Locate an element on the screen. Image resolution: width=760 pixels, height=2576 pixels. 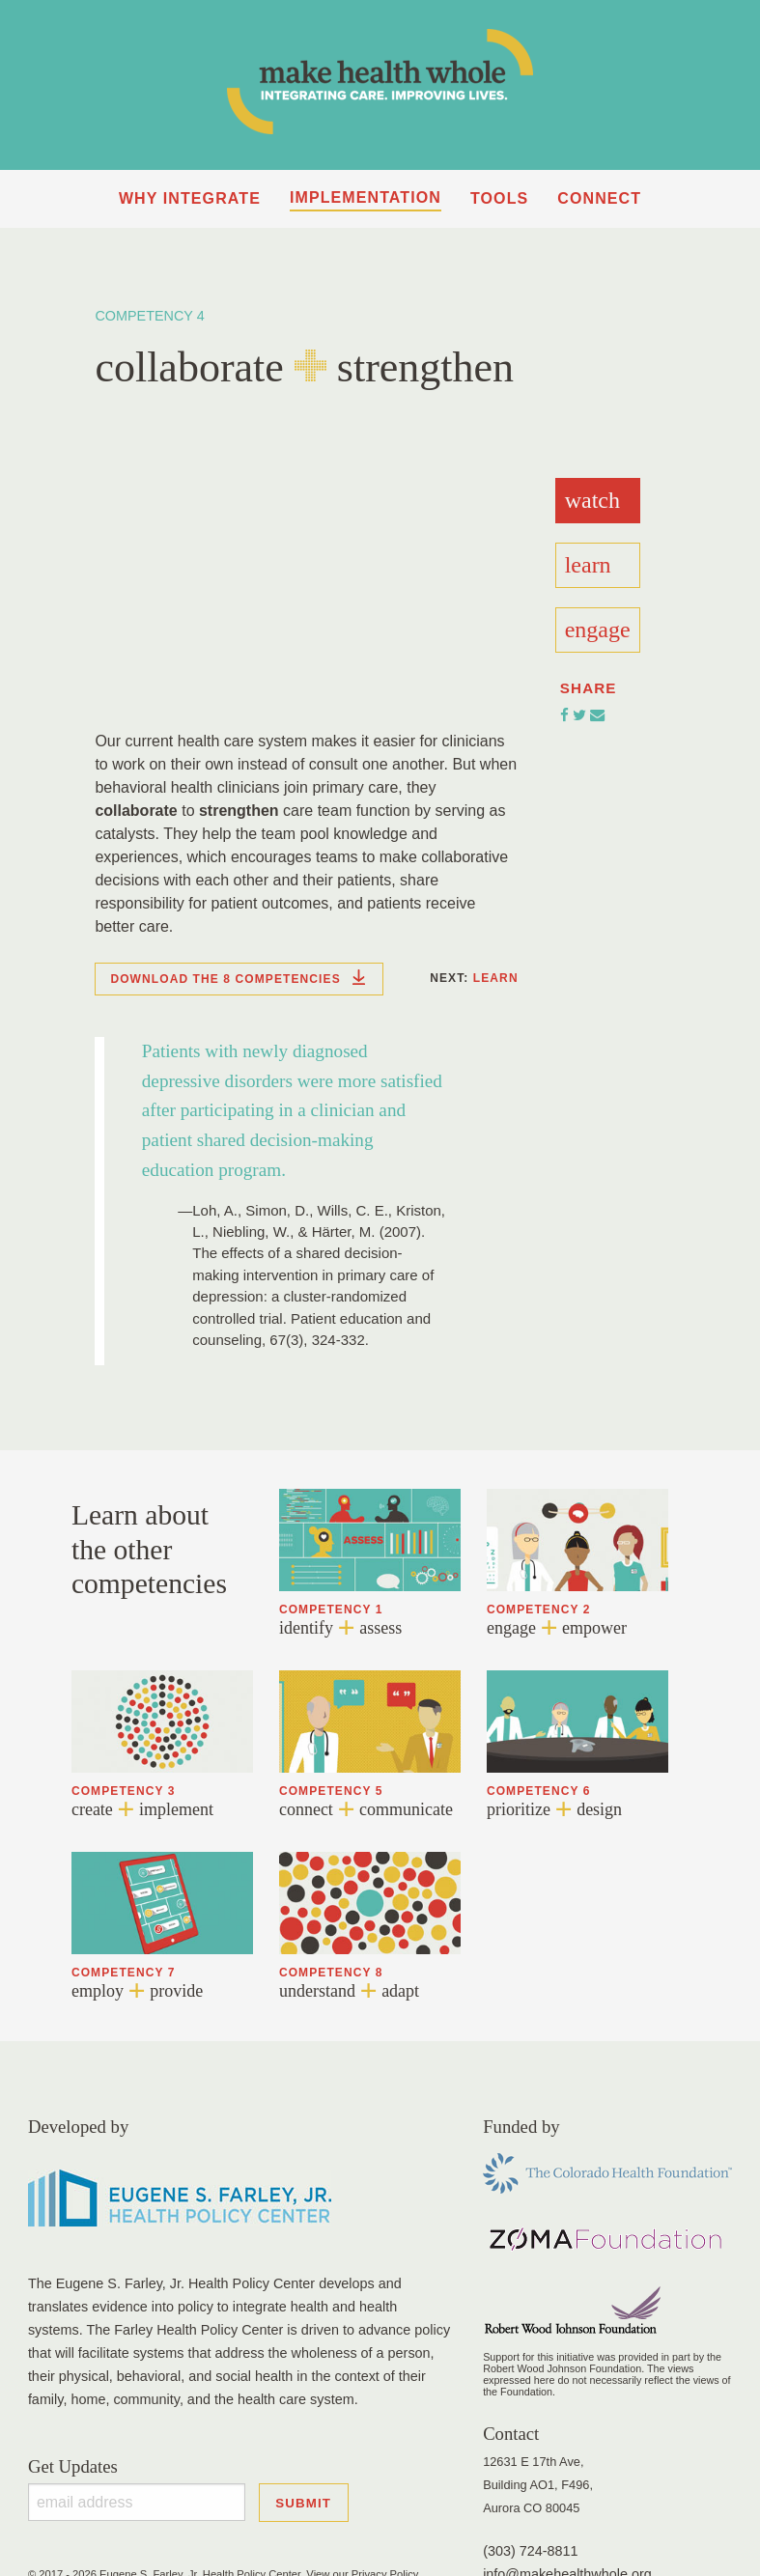
Why Integrate is located at coordinates (190, 198).